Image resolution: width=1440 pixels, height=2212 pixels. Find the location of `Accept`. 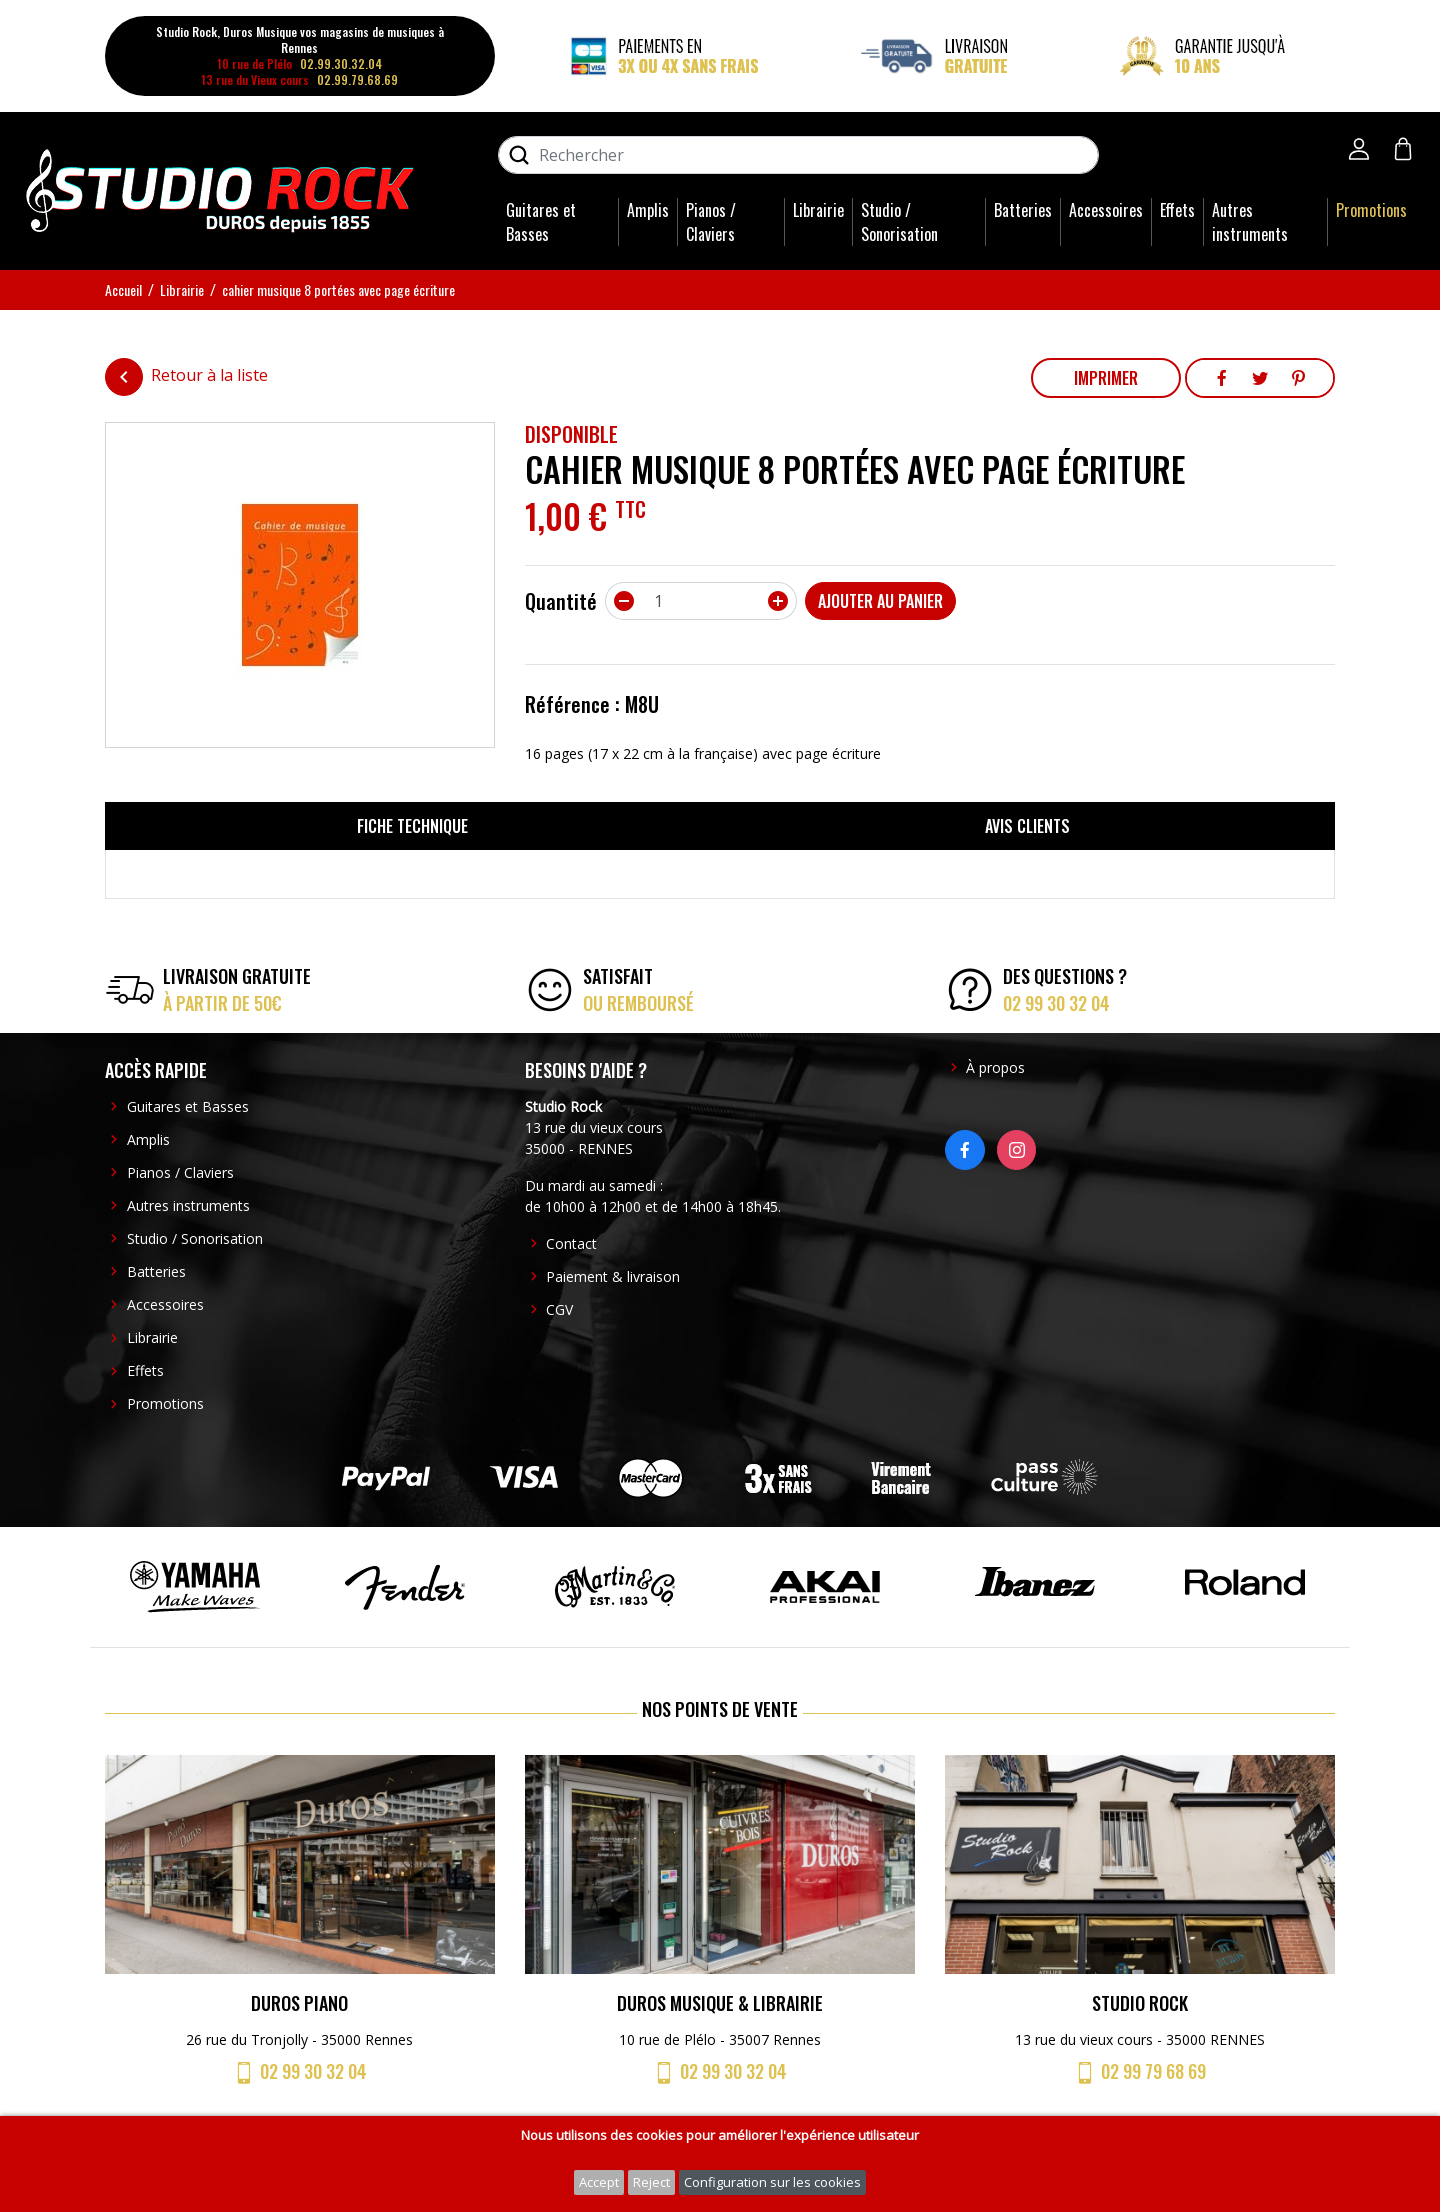

Accept is located at coordinates (599, 2182).